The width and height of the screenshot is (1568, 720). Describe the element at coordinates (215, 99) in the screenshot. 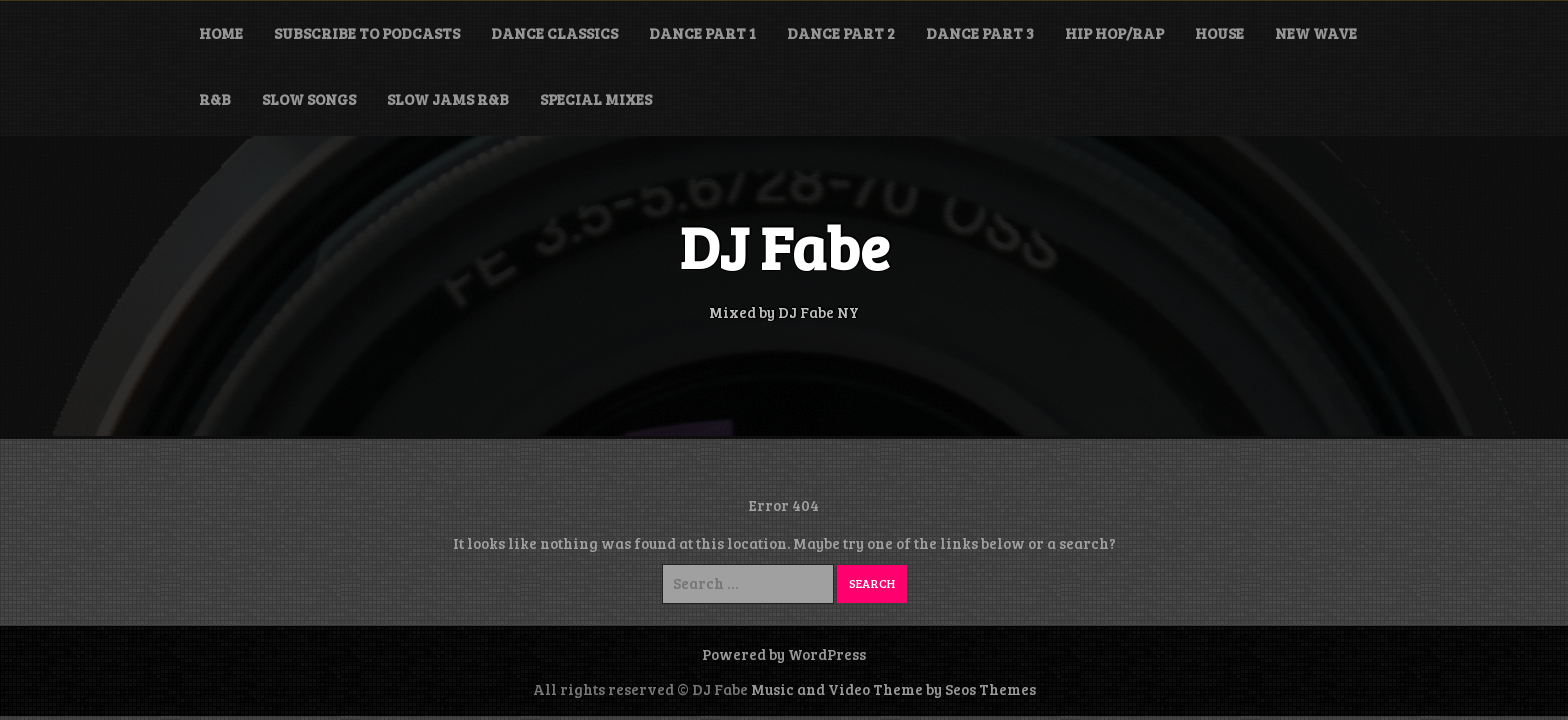

I see `R&B` at that location.